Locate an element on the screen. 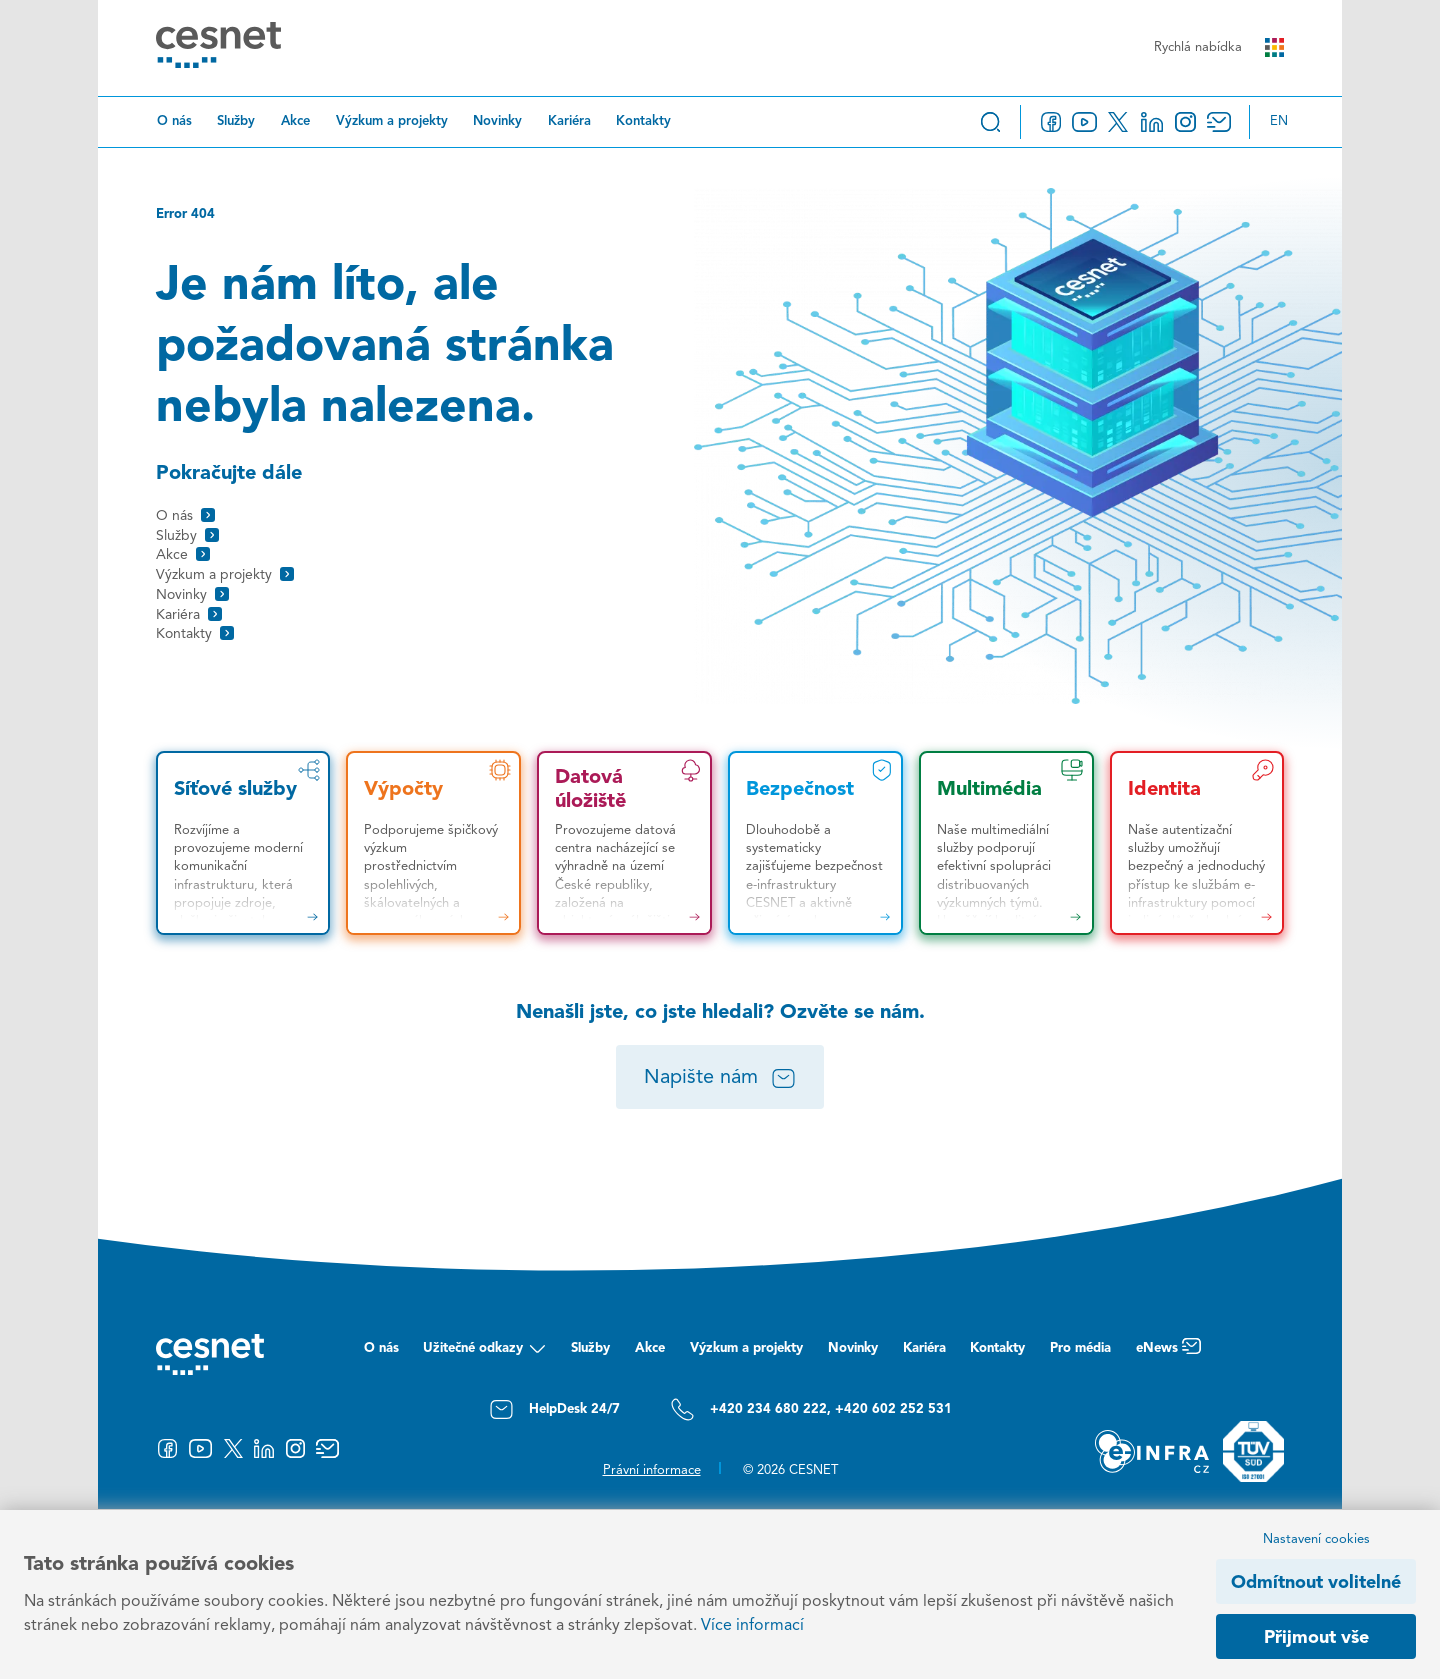  [CESNET logo] is located at coordinates (218, 48).